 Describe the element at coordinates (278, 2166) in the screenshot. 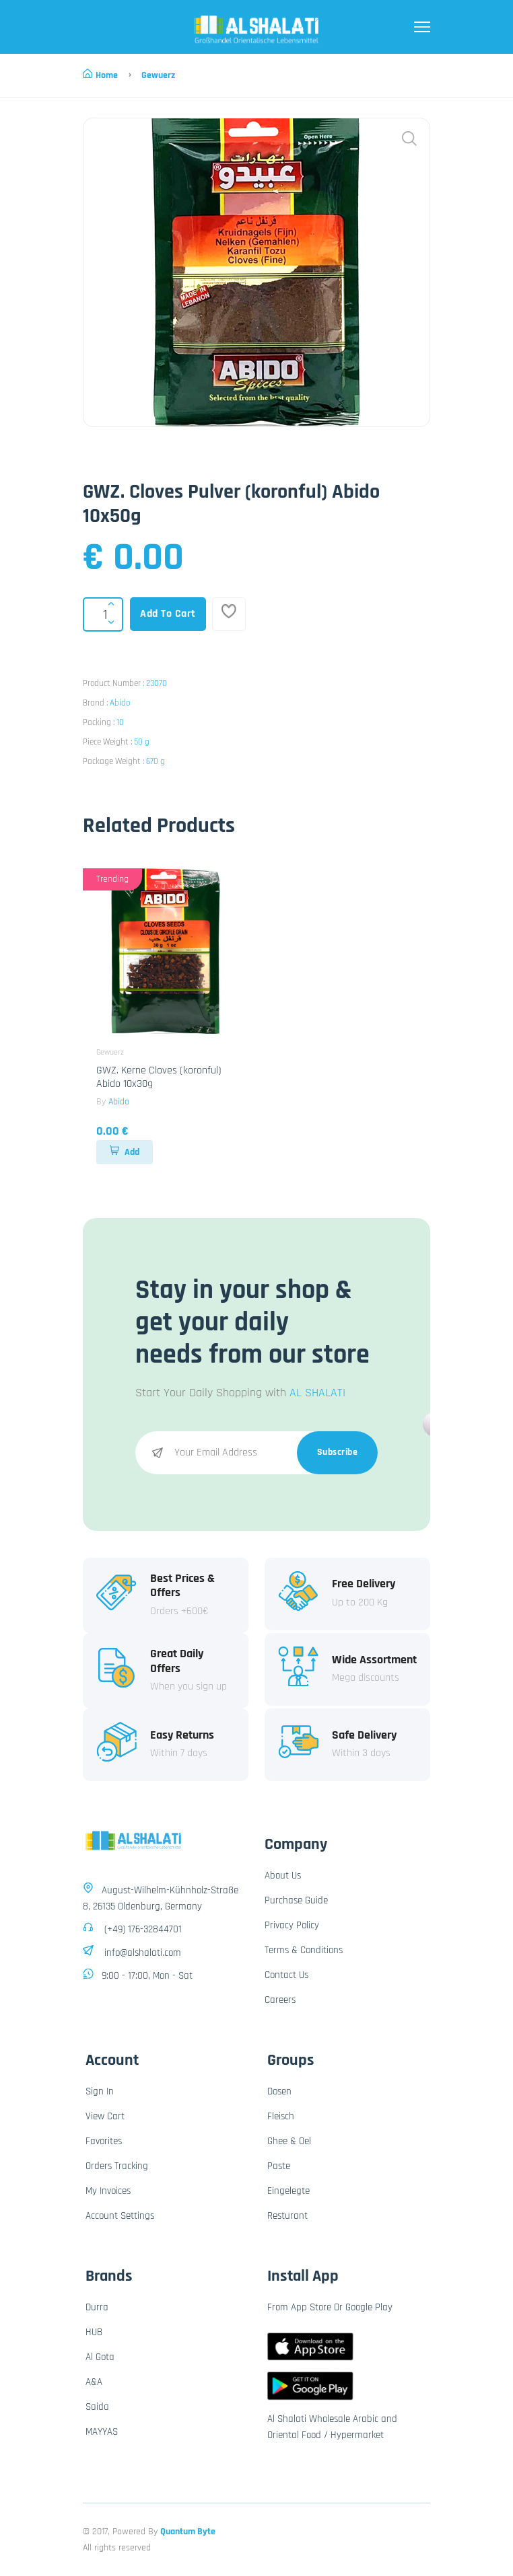

I see `Paste` at that location.